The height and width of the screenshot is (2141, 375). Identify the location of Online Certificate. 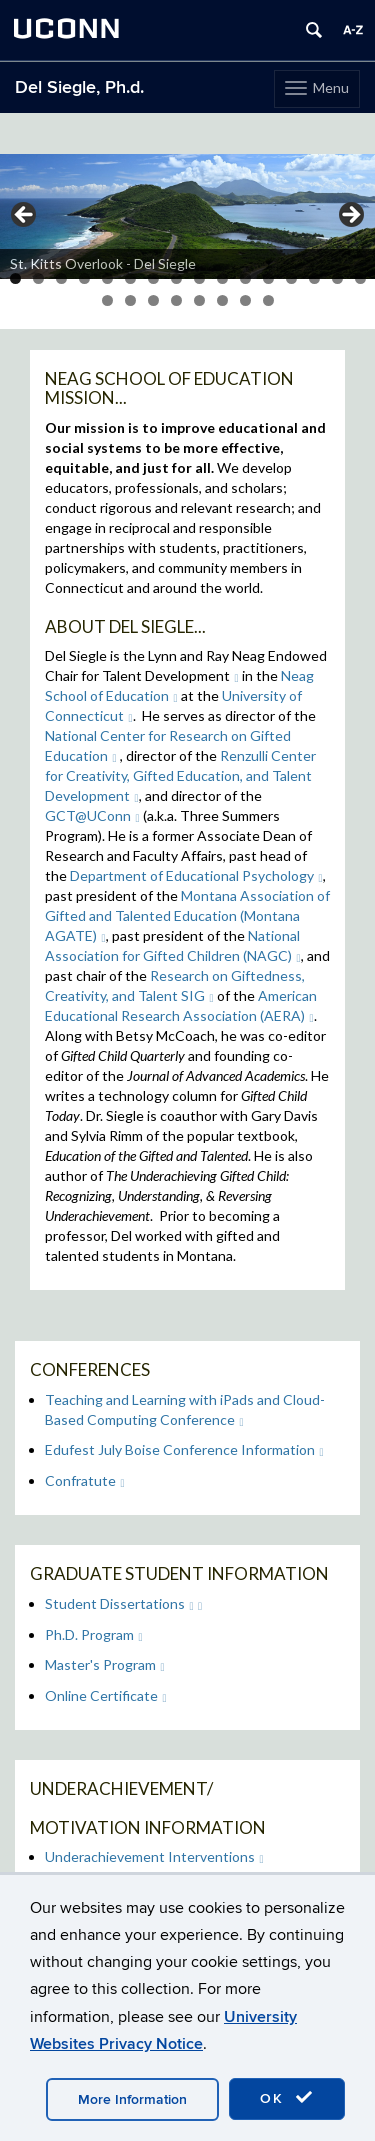
(106, 1695).